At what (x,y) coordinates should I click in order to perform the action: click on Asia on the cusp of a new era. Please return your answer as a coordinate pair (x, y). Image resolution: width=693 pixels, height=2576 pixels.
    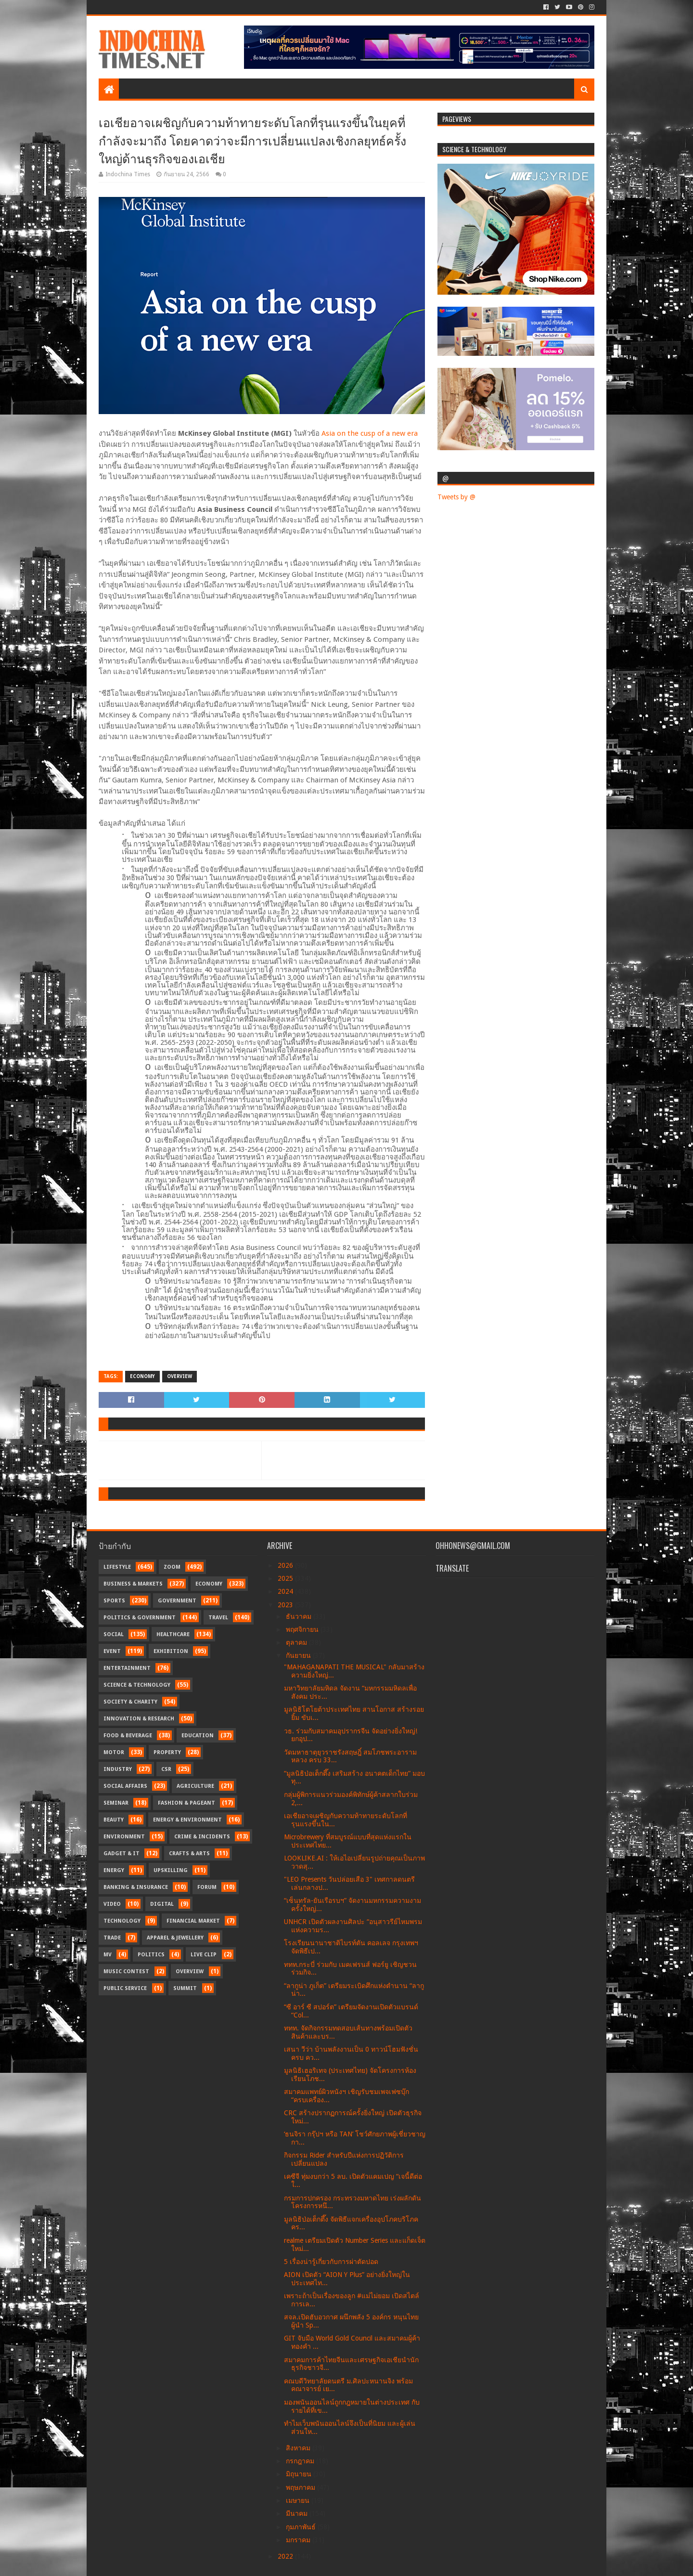
    Looking at the image, I should click on (369, 433).